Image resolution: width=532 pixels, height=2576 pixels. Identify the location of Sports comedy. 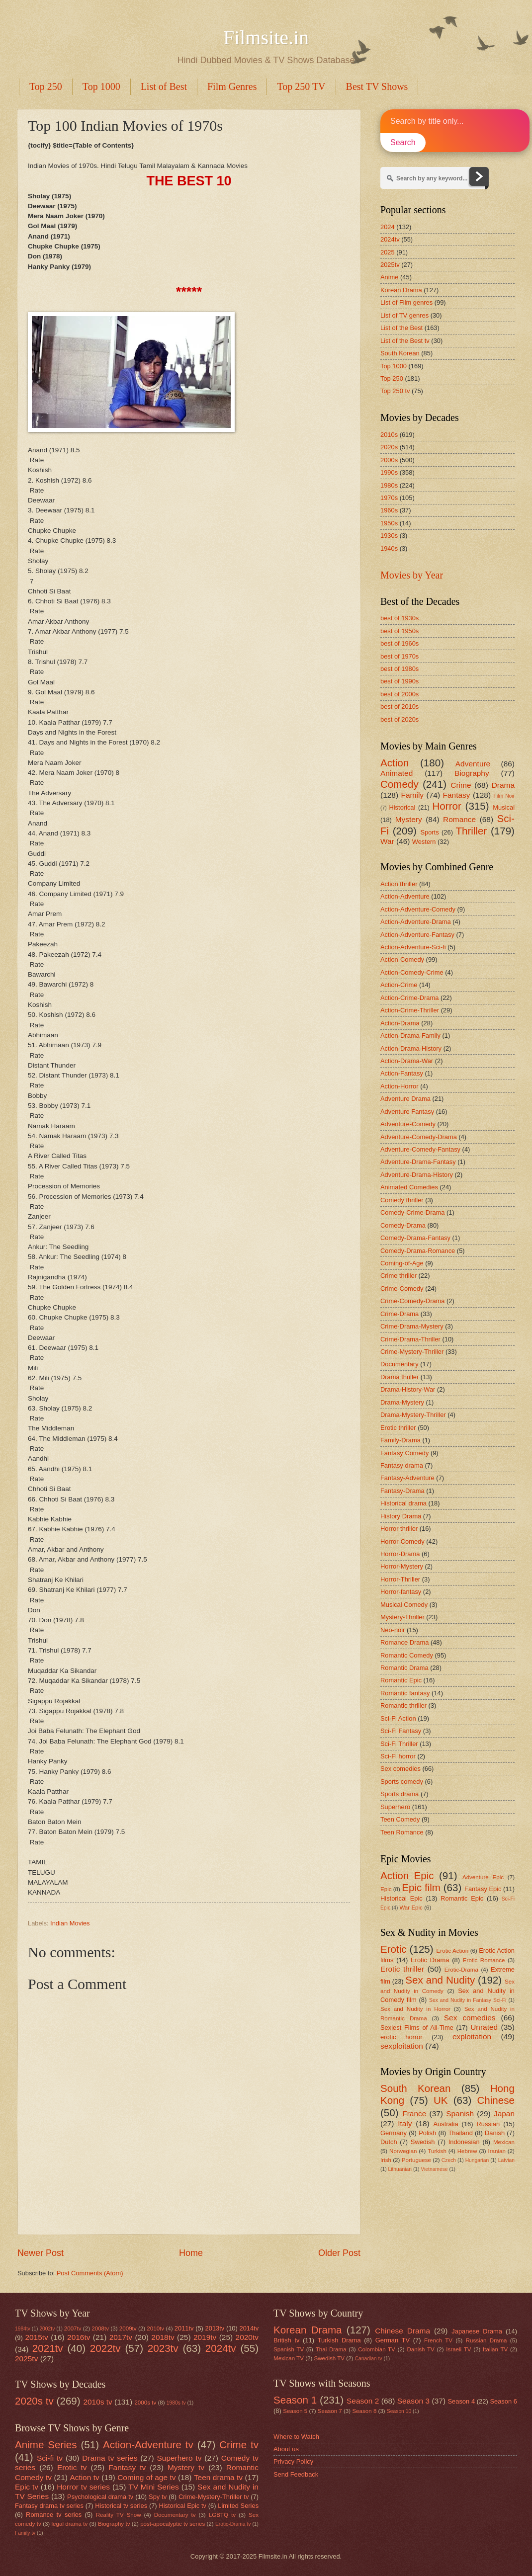
(401, 1781).